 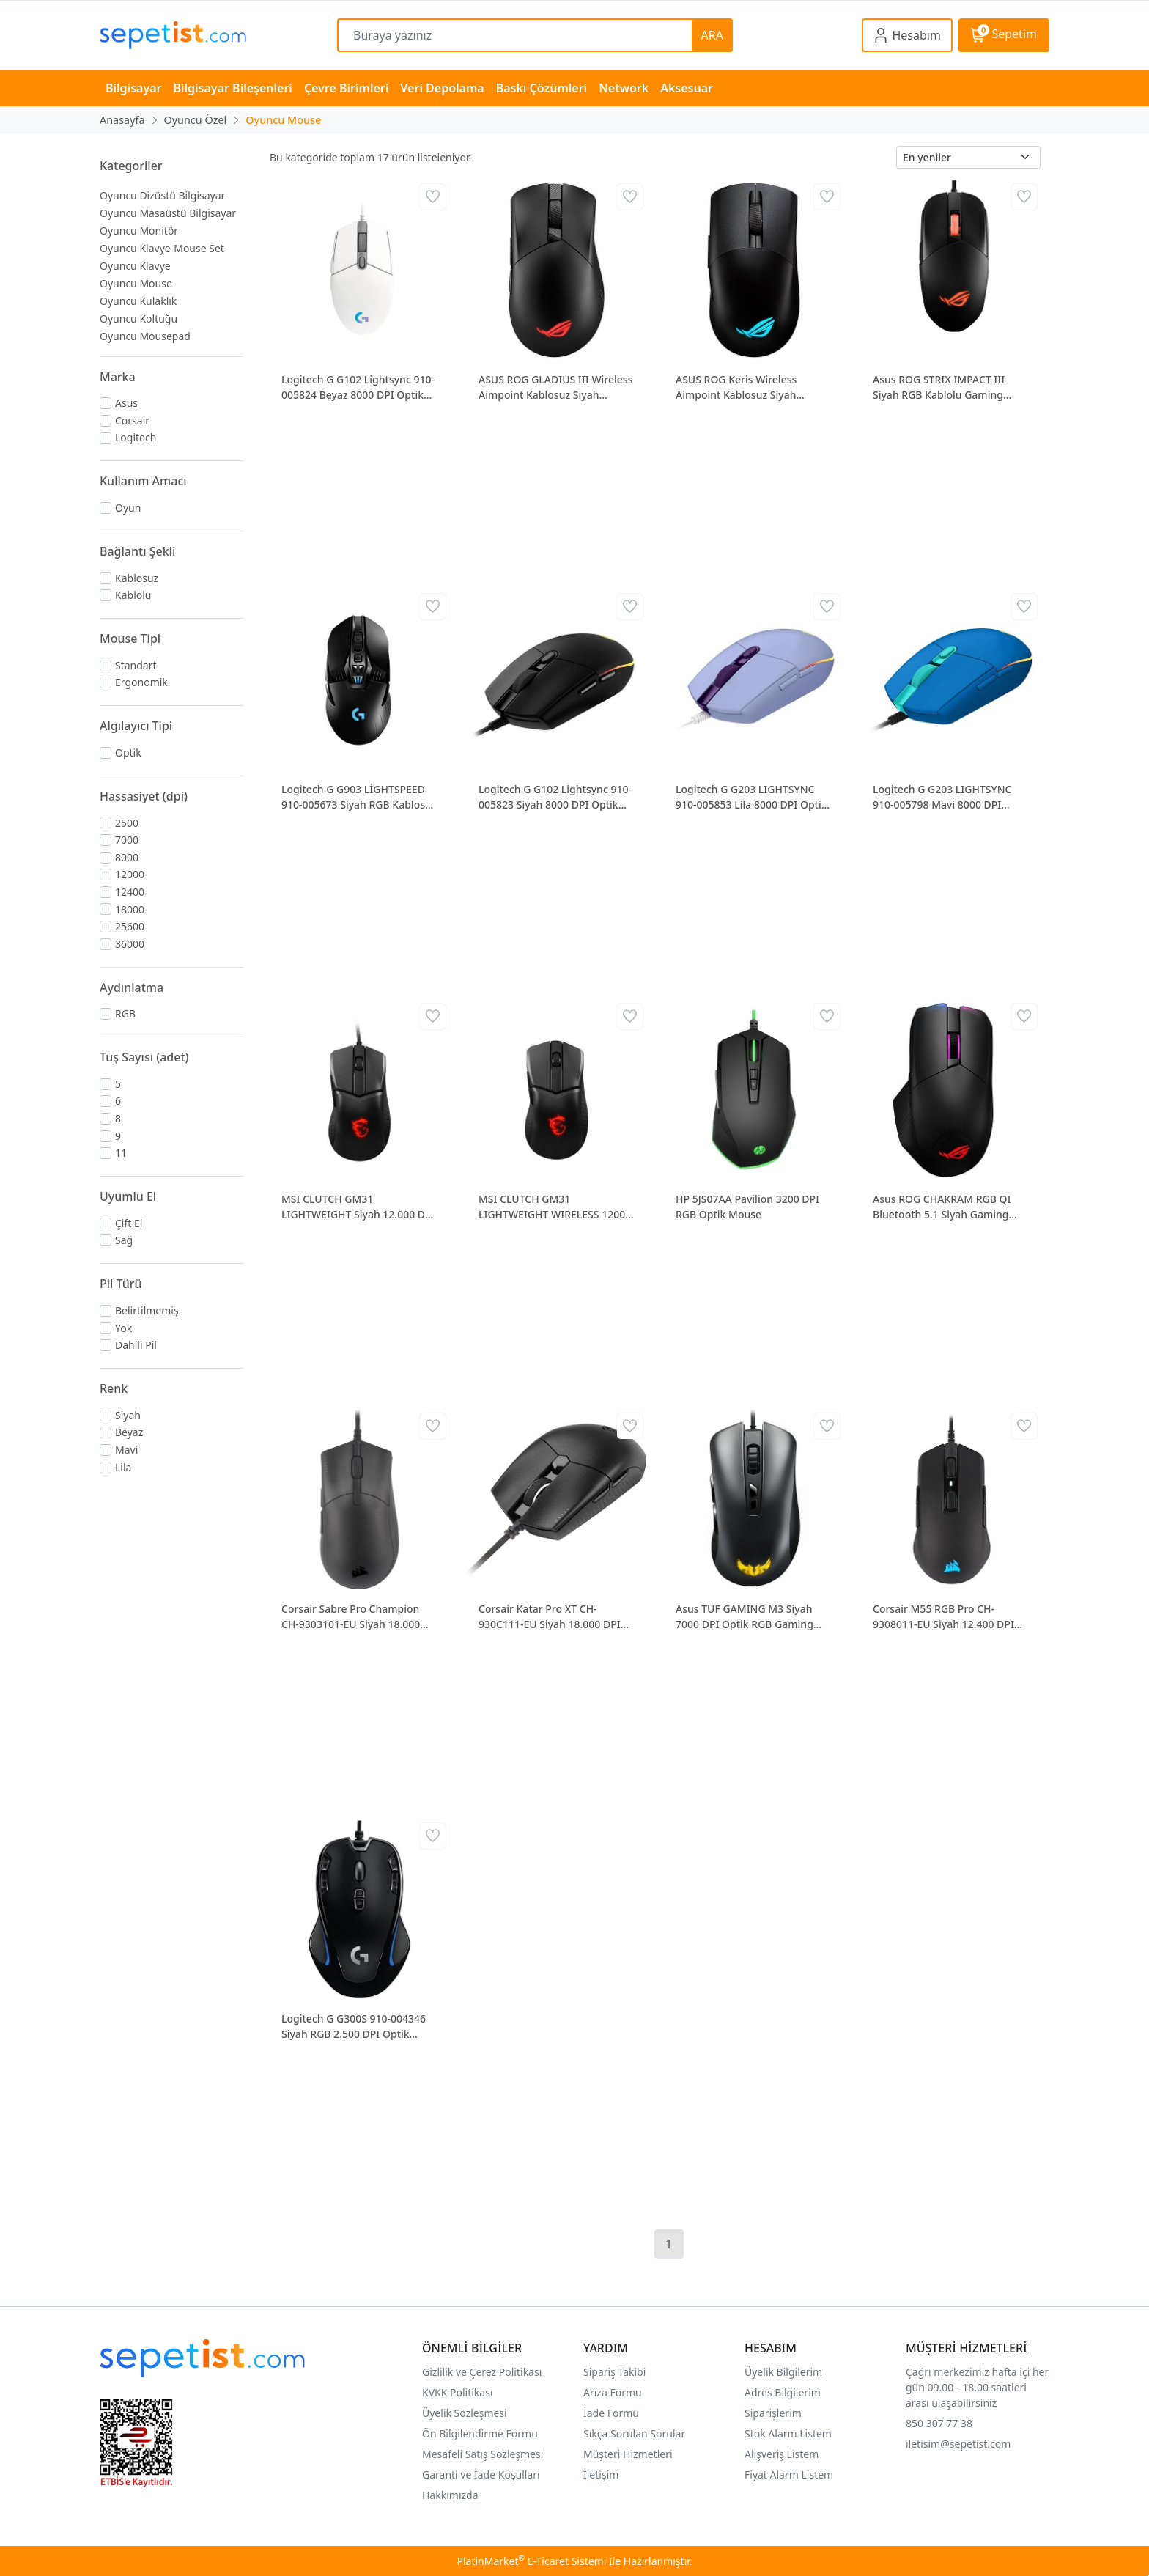 I want to click on Sıkça Sorulan Sorular, so click(x=634, y=2433).